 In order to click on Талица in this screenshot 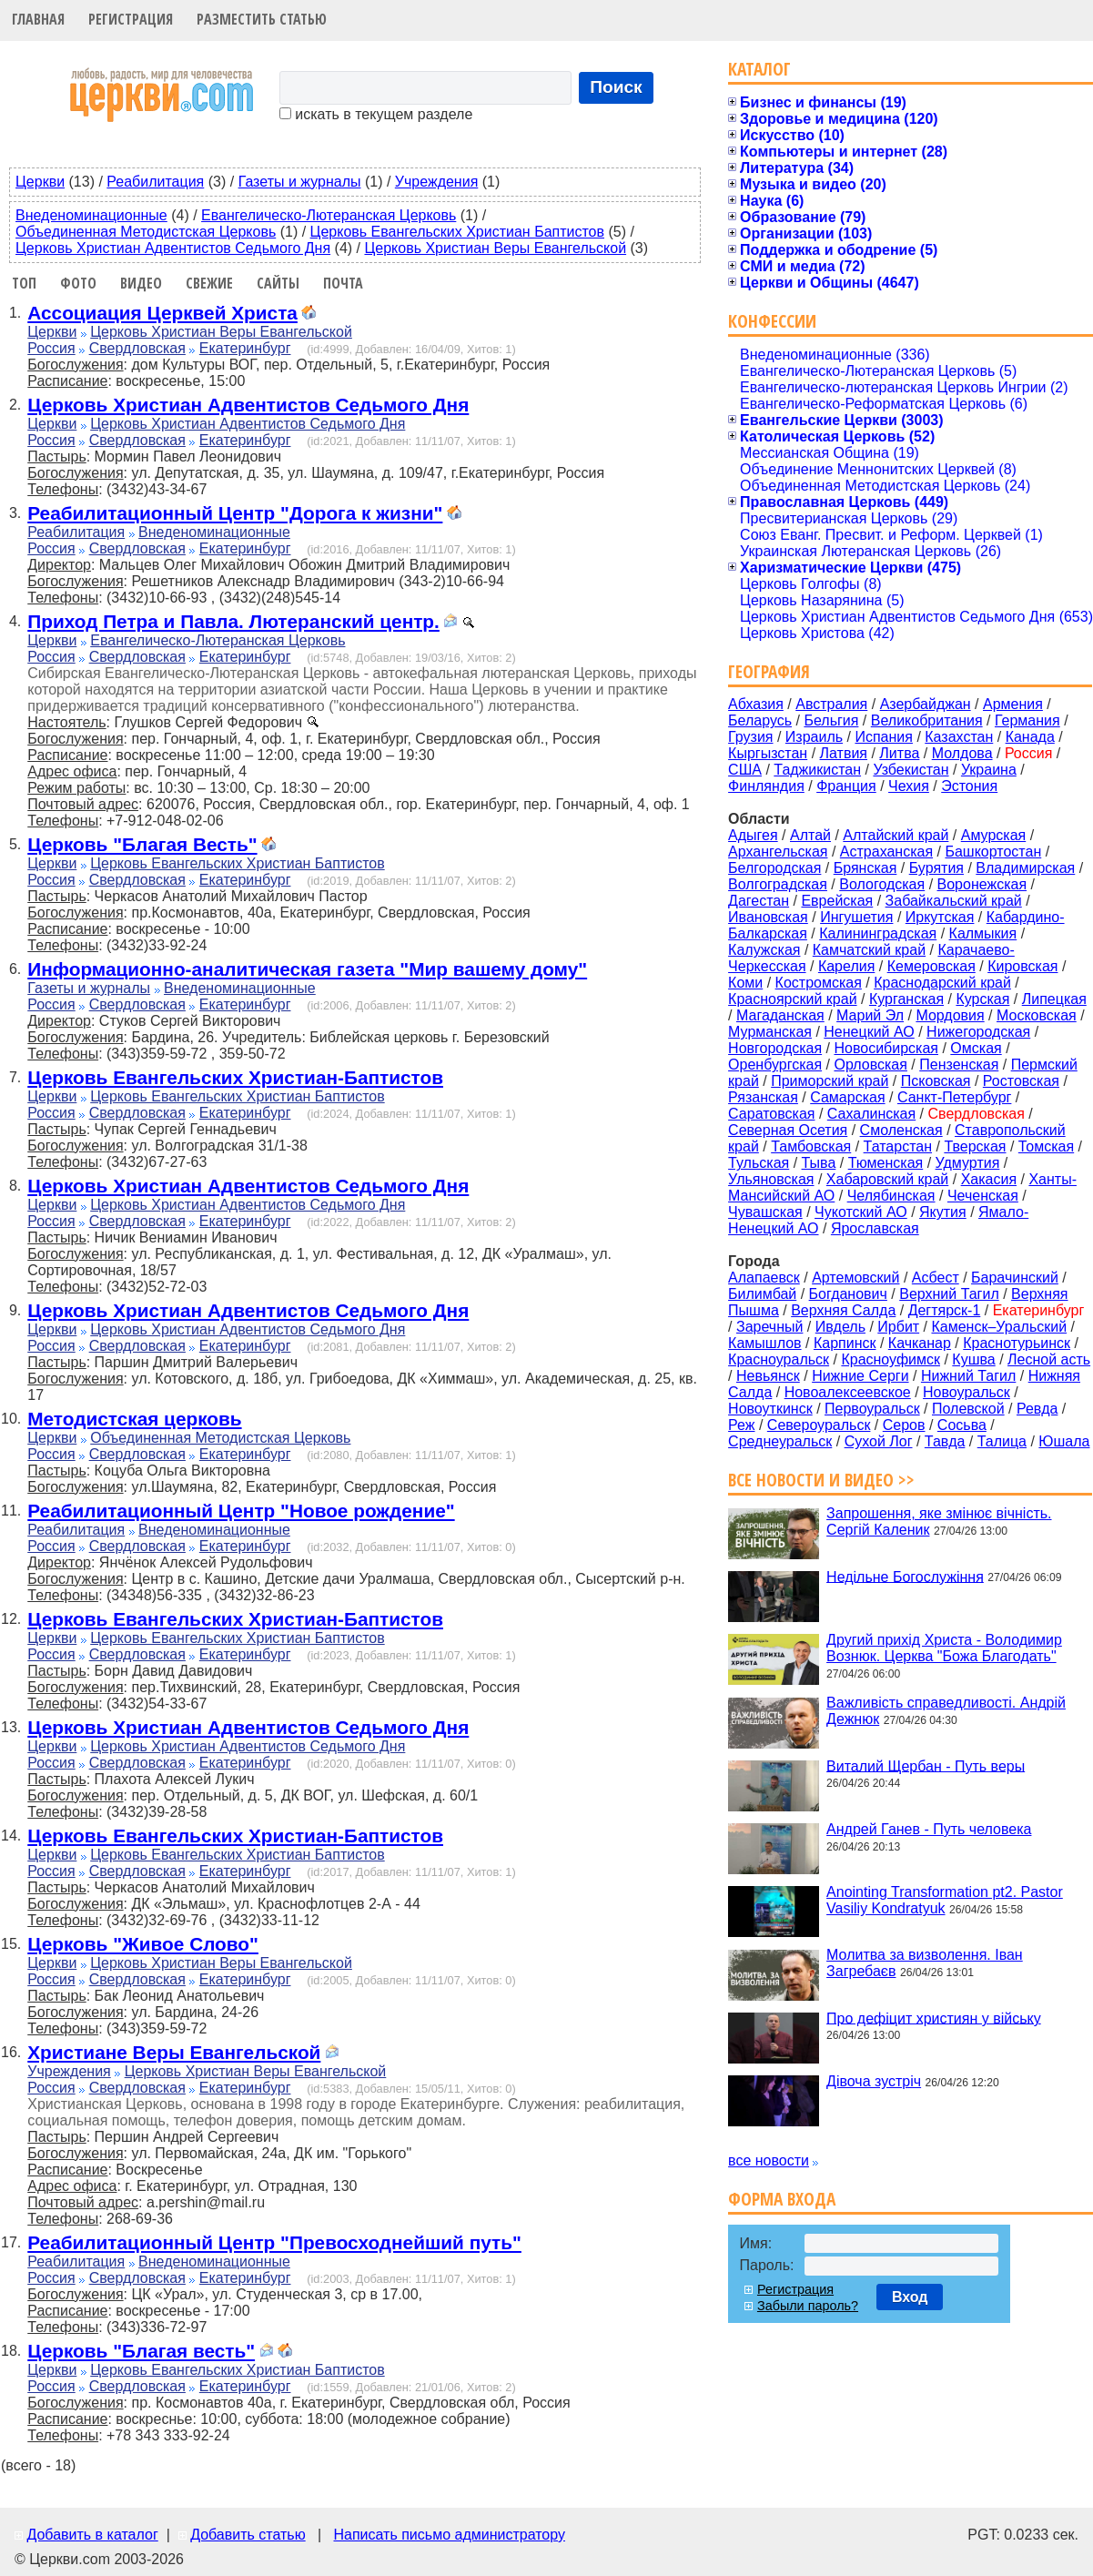, I will do `click(1002, 1441)`.